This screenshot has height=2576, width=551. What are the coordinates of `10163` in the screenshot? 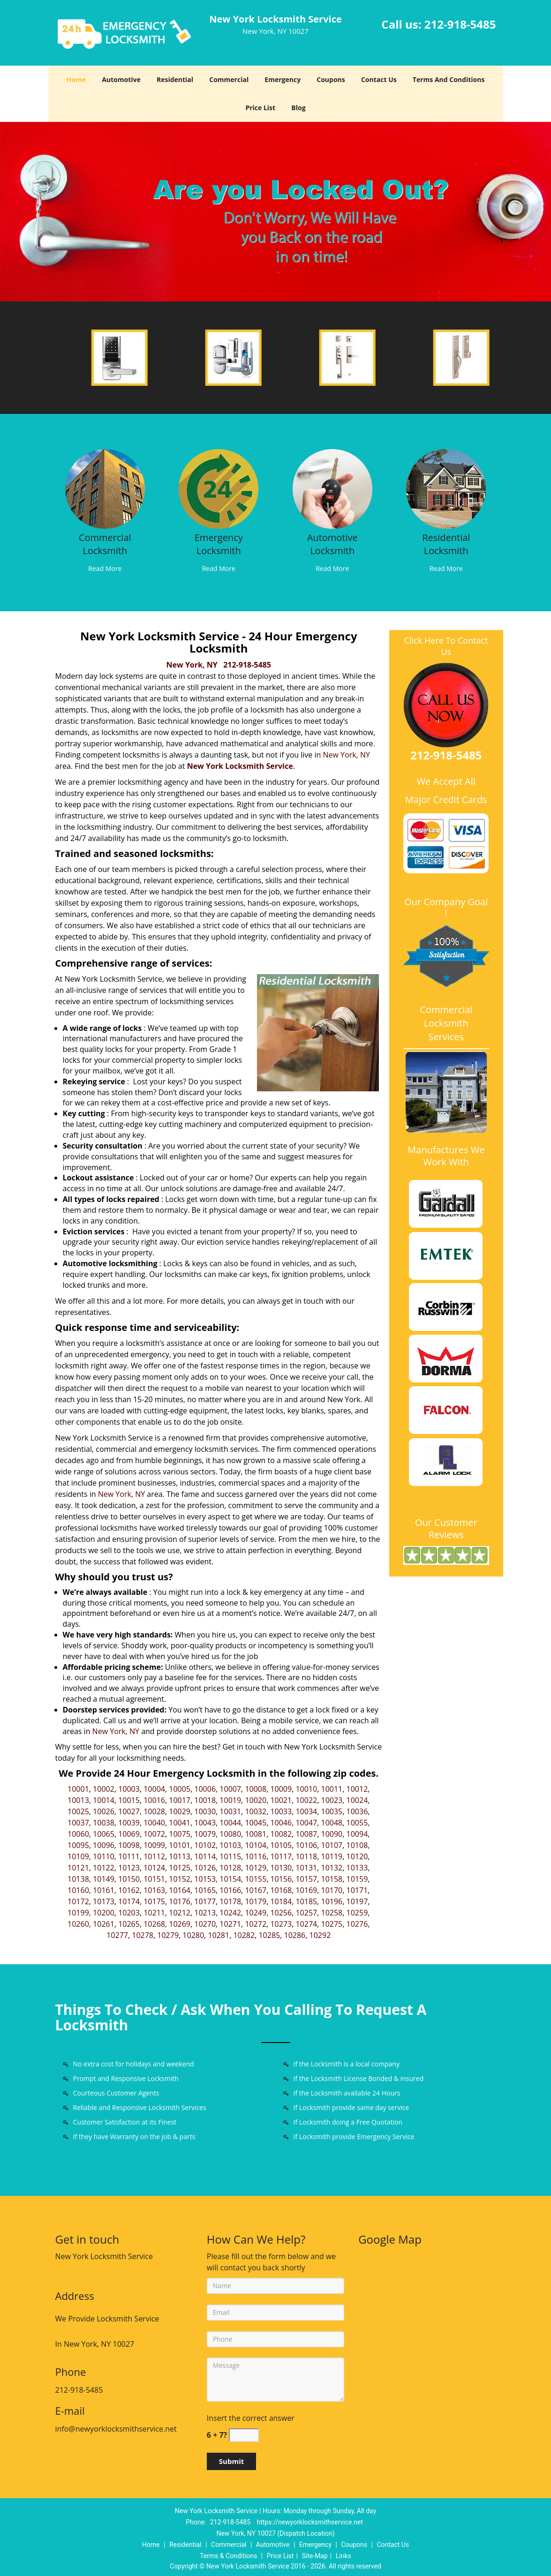 It's located at (154, 1890).